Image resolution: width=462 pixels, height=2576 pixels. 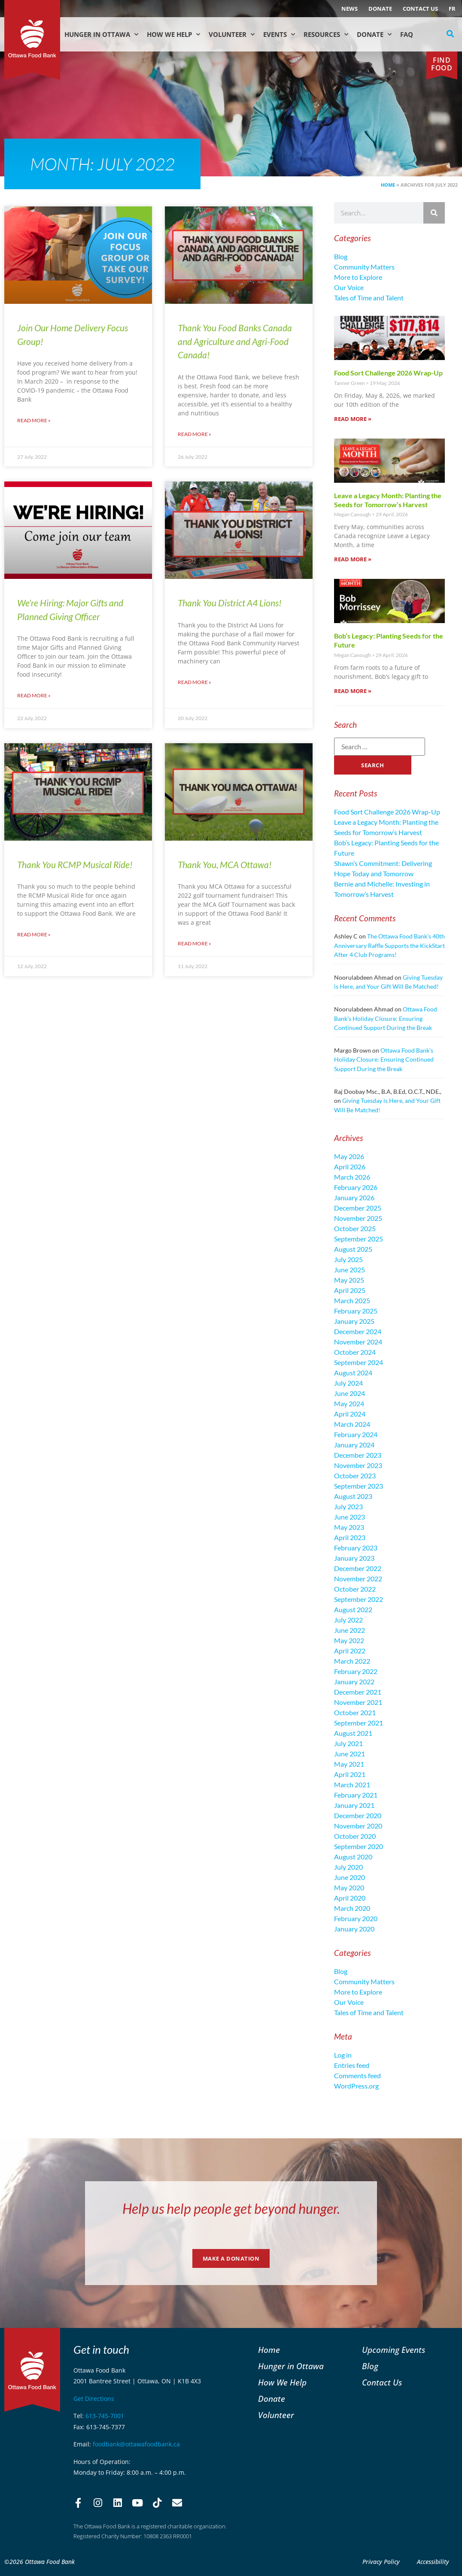 I want to click on Read More » [Read more about Join Our Home Delivery Focus Group!], so click(x=34, y=420).